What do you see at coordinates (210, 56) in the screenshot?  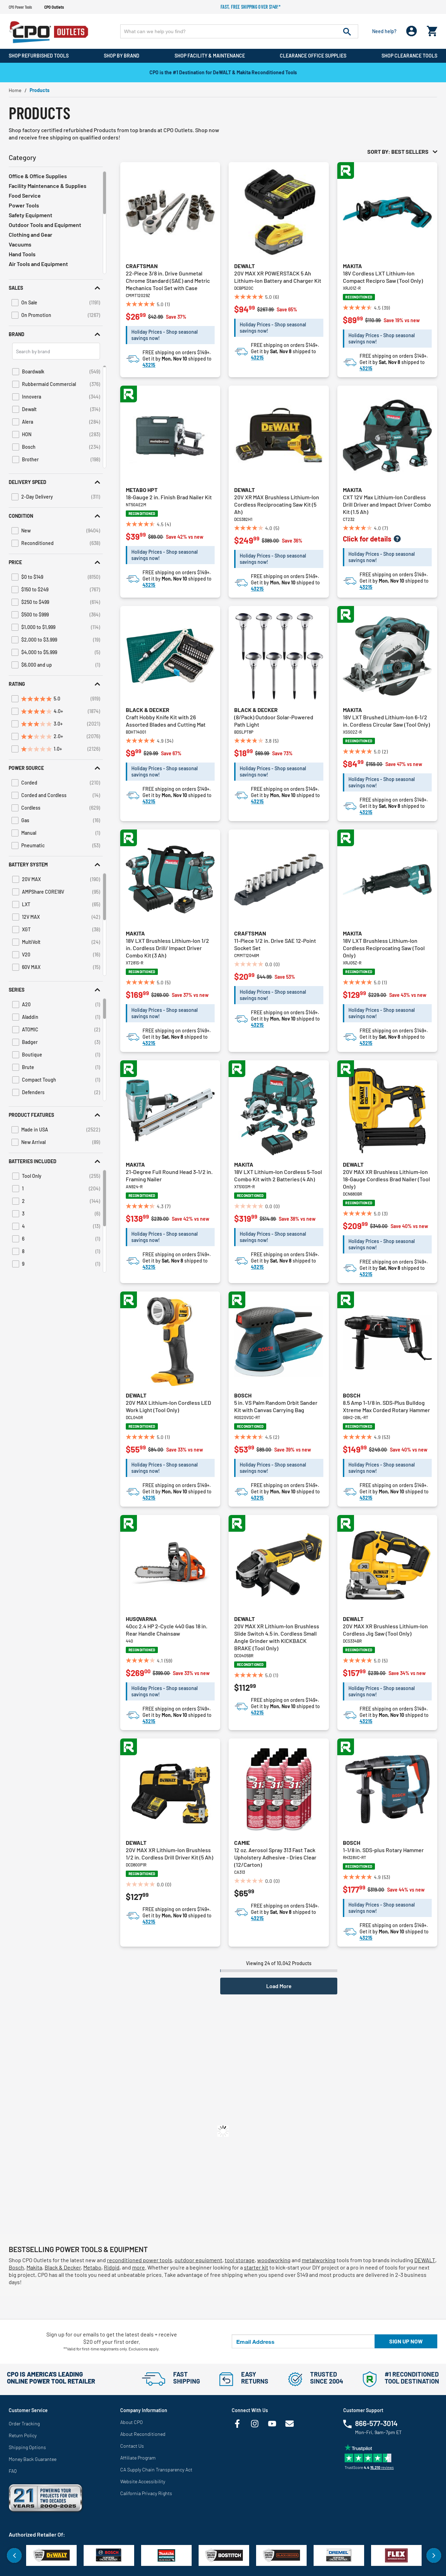 I see `Shop Facility & Maintenance` at bounding box center [210, 56].